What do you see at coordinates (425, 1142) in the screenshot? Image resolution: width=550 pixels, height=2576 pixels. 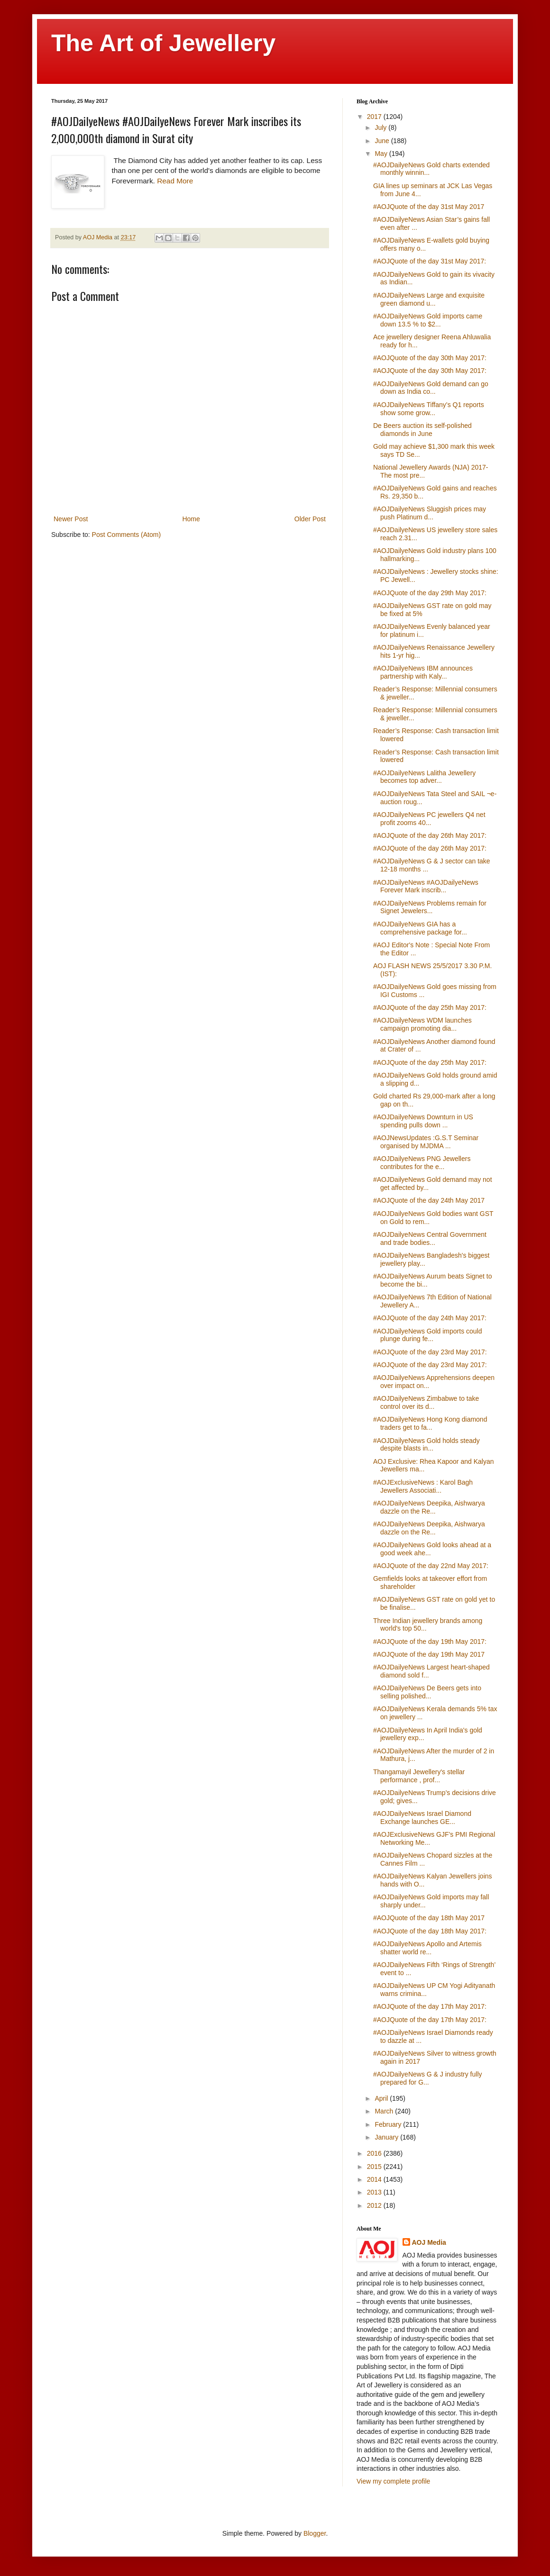 I see `#AOJNewsUpdates :G.S.T Seminar organised by MJDMA ...` at bounding box center [425, 1142].